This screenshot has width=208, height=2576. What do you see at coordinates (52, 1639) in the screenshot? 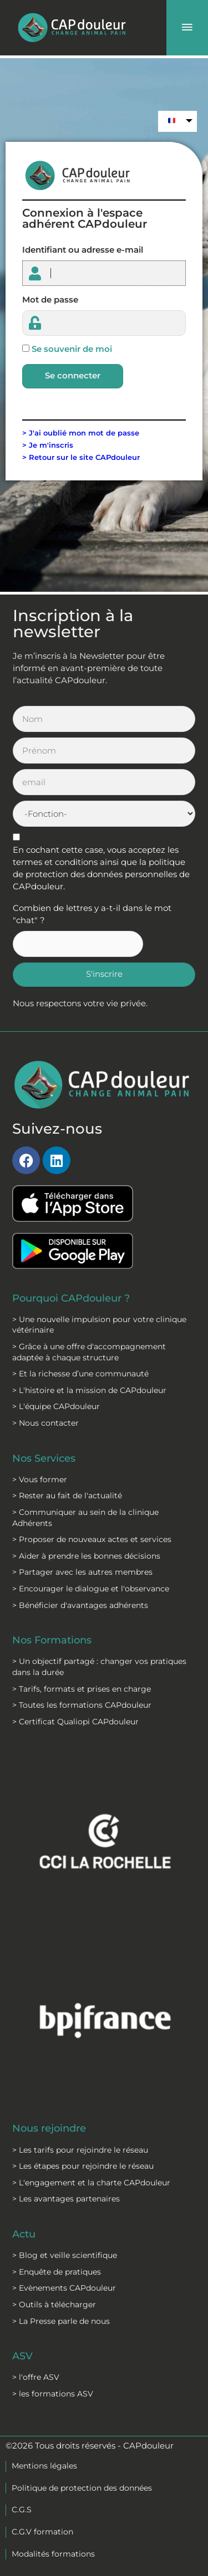
I see `Nos Formations` at bounding box center [52, 1639].